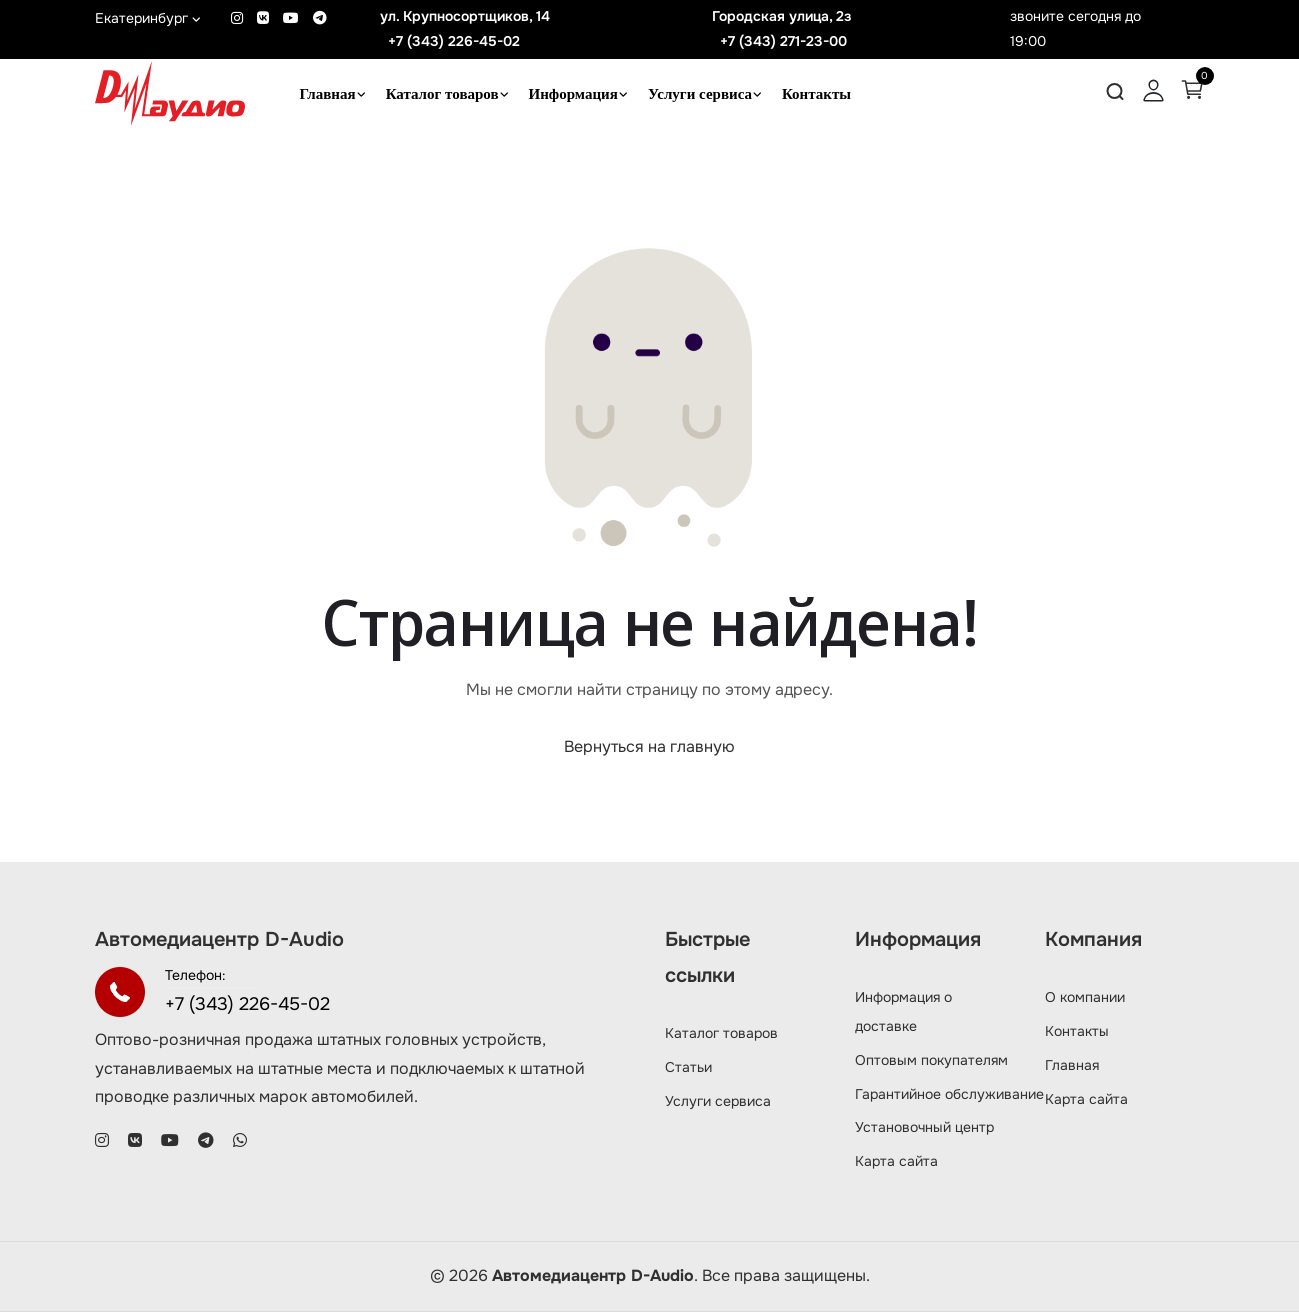 The width and height of the screenshot is (1299, 1312). What do you see at coordinates (649, 746) in the screenshot?
I see `Вернуться на главную` at bounding box center [649, 746].